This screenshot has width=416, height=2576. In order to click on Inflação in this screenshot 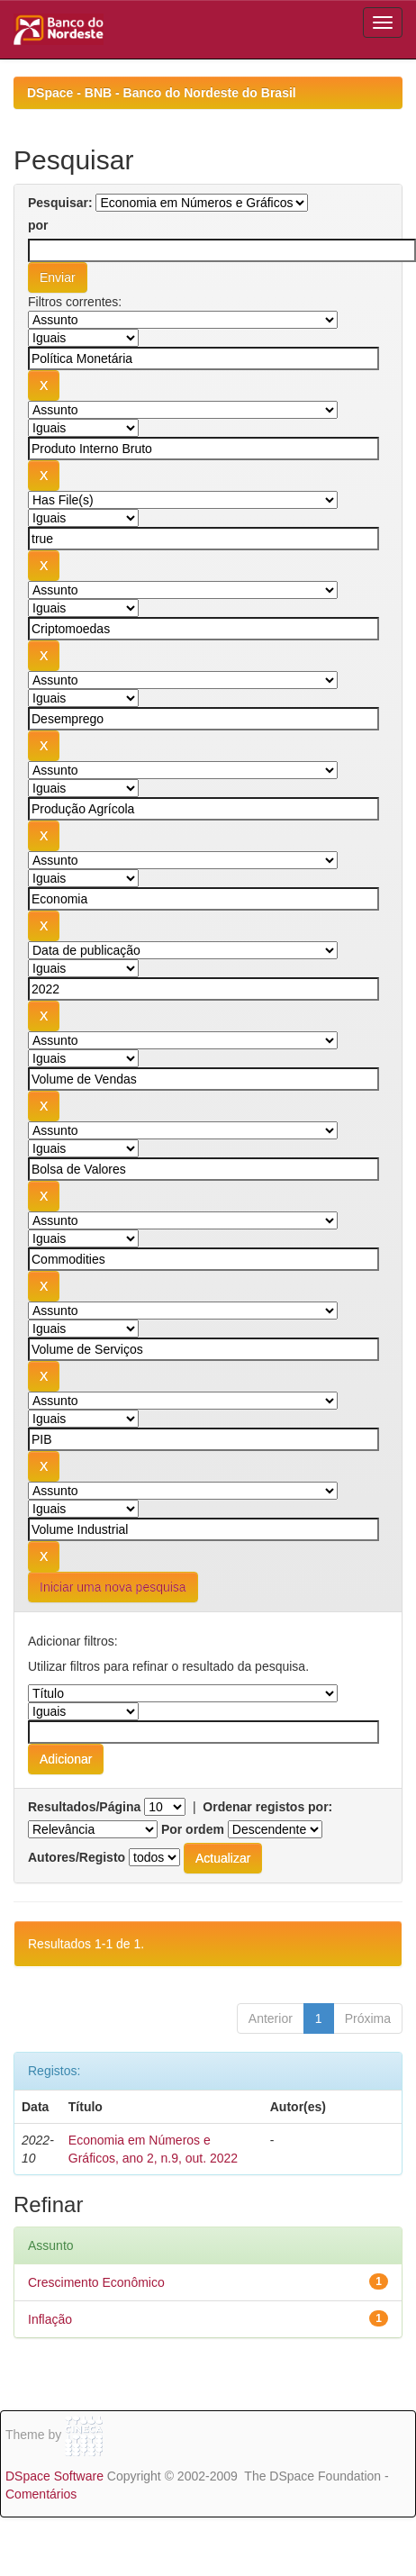, I will do `click(50, 2319)`.